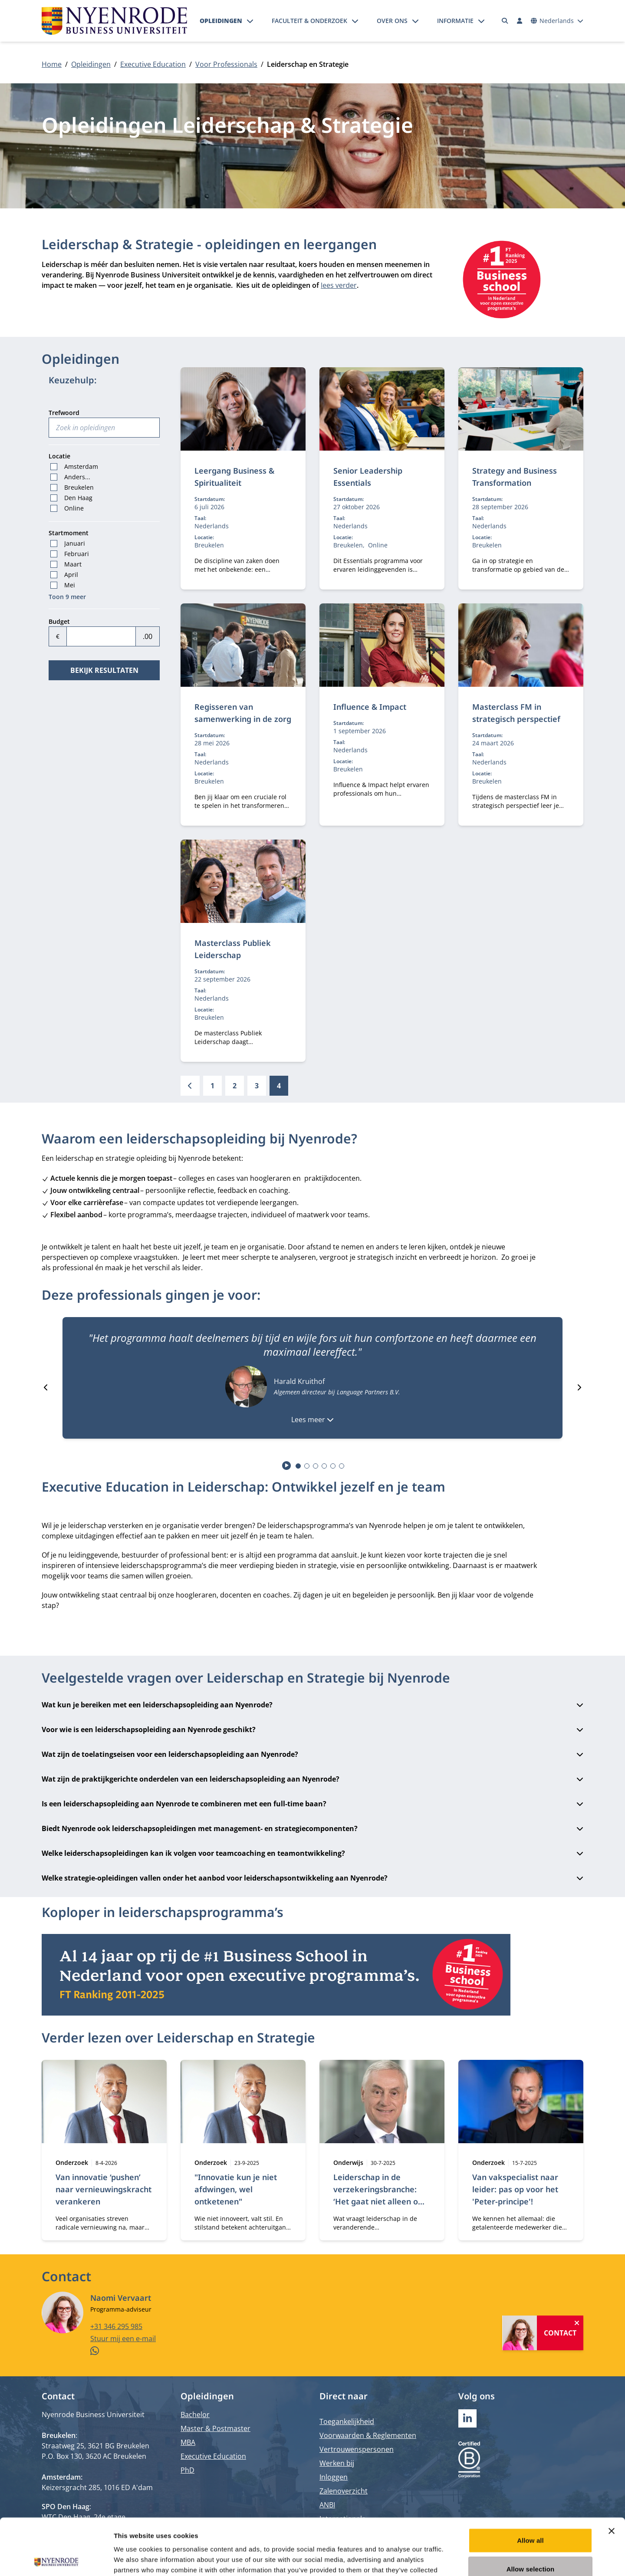 The width and height of the screenshot is (625, 2576). Describe the element at coordinates (153, 64) in the screenshot. I see `Executive Education` at that location.